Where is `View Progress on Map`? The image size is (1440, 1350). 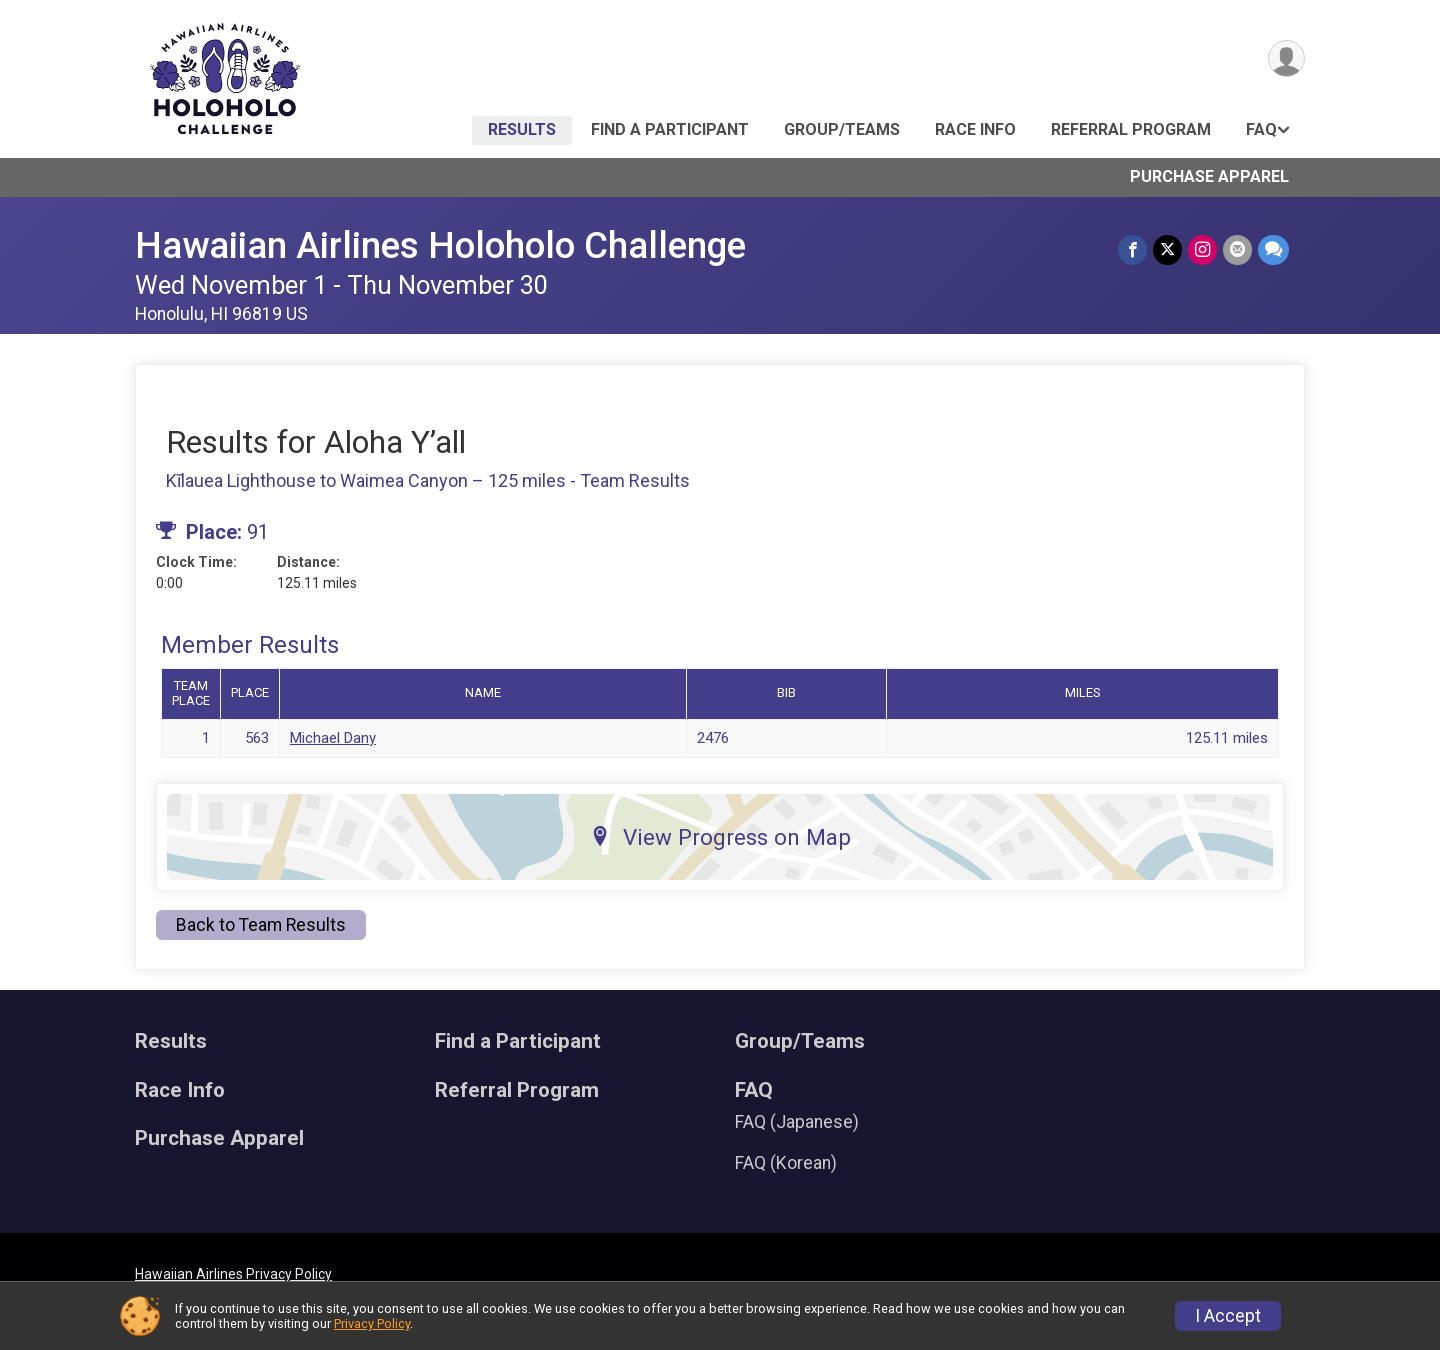 View Progress on Map is located at coordinates (720, 837).